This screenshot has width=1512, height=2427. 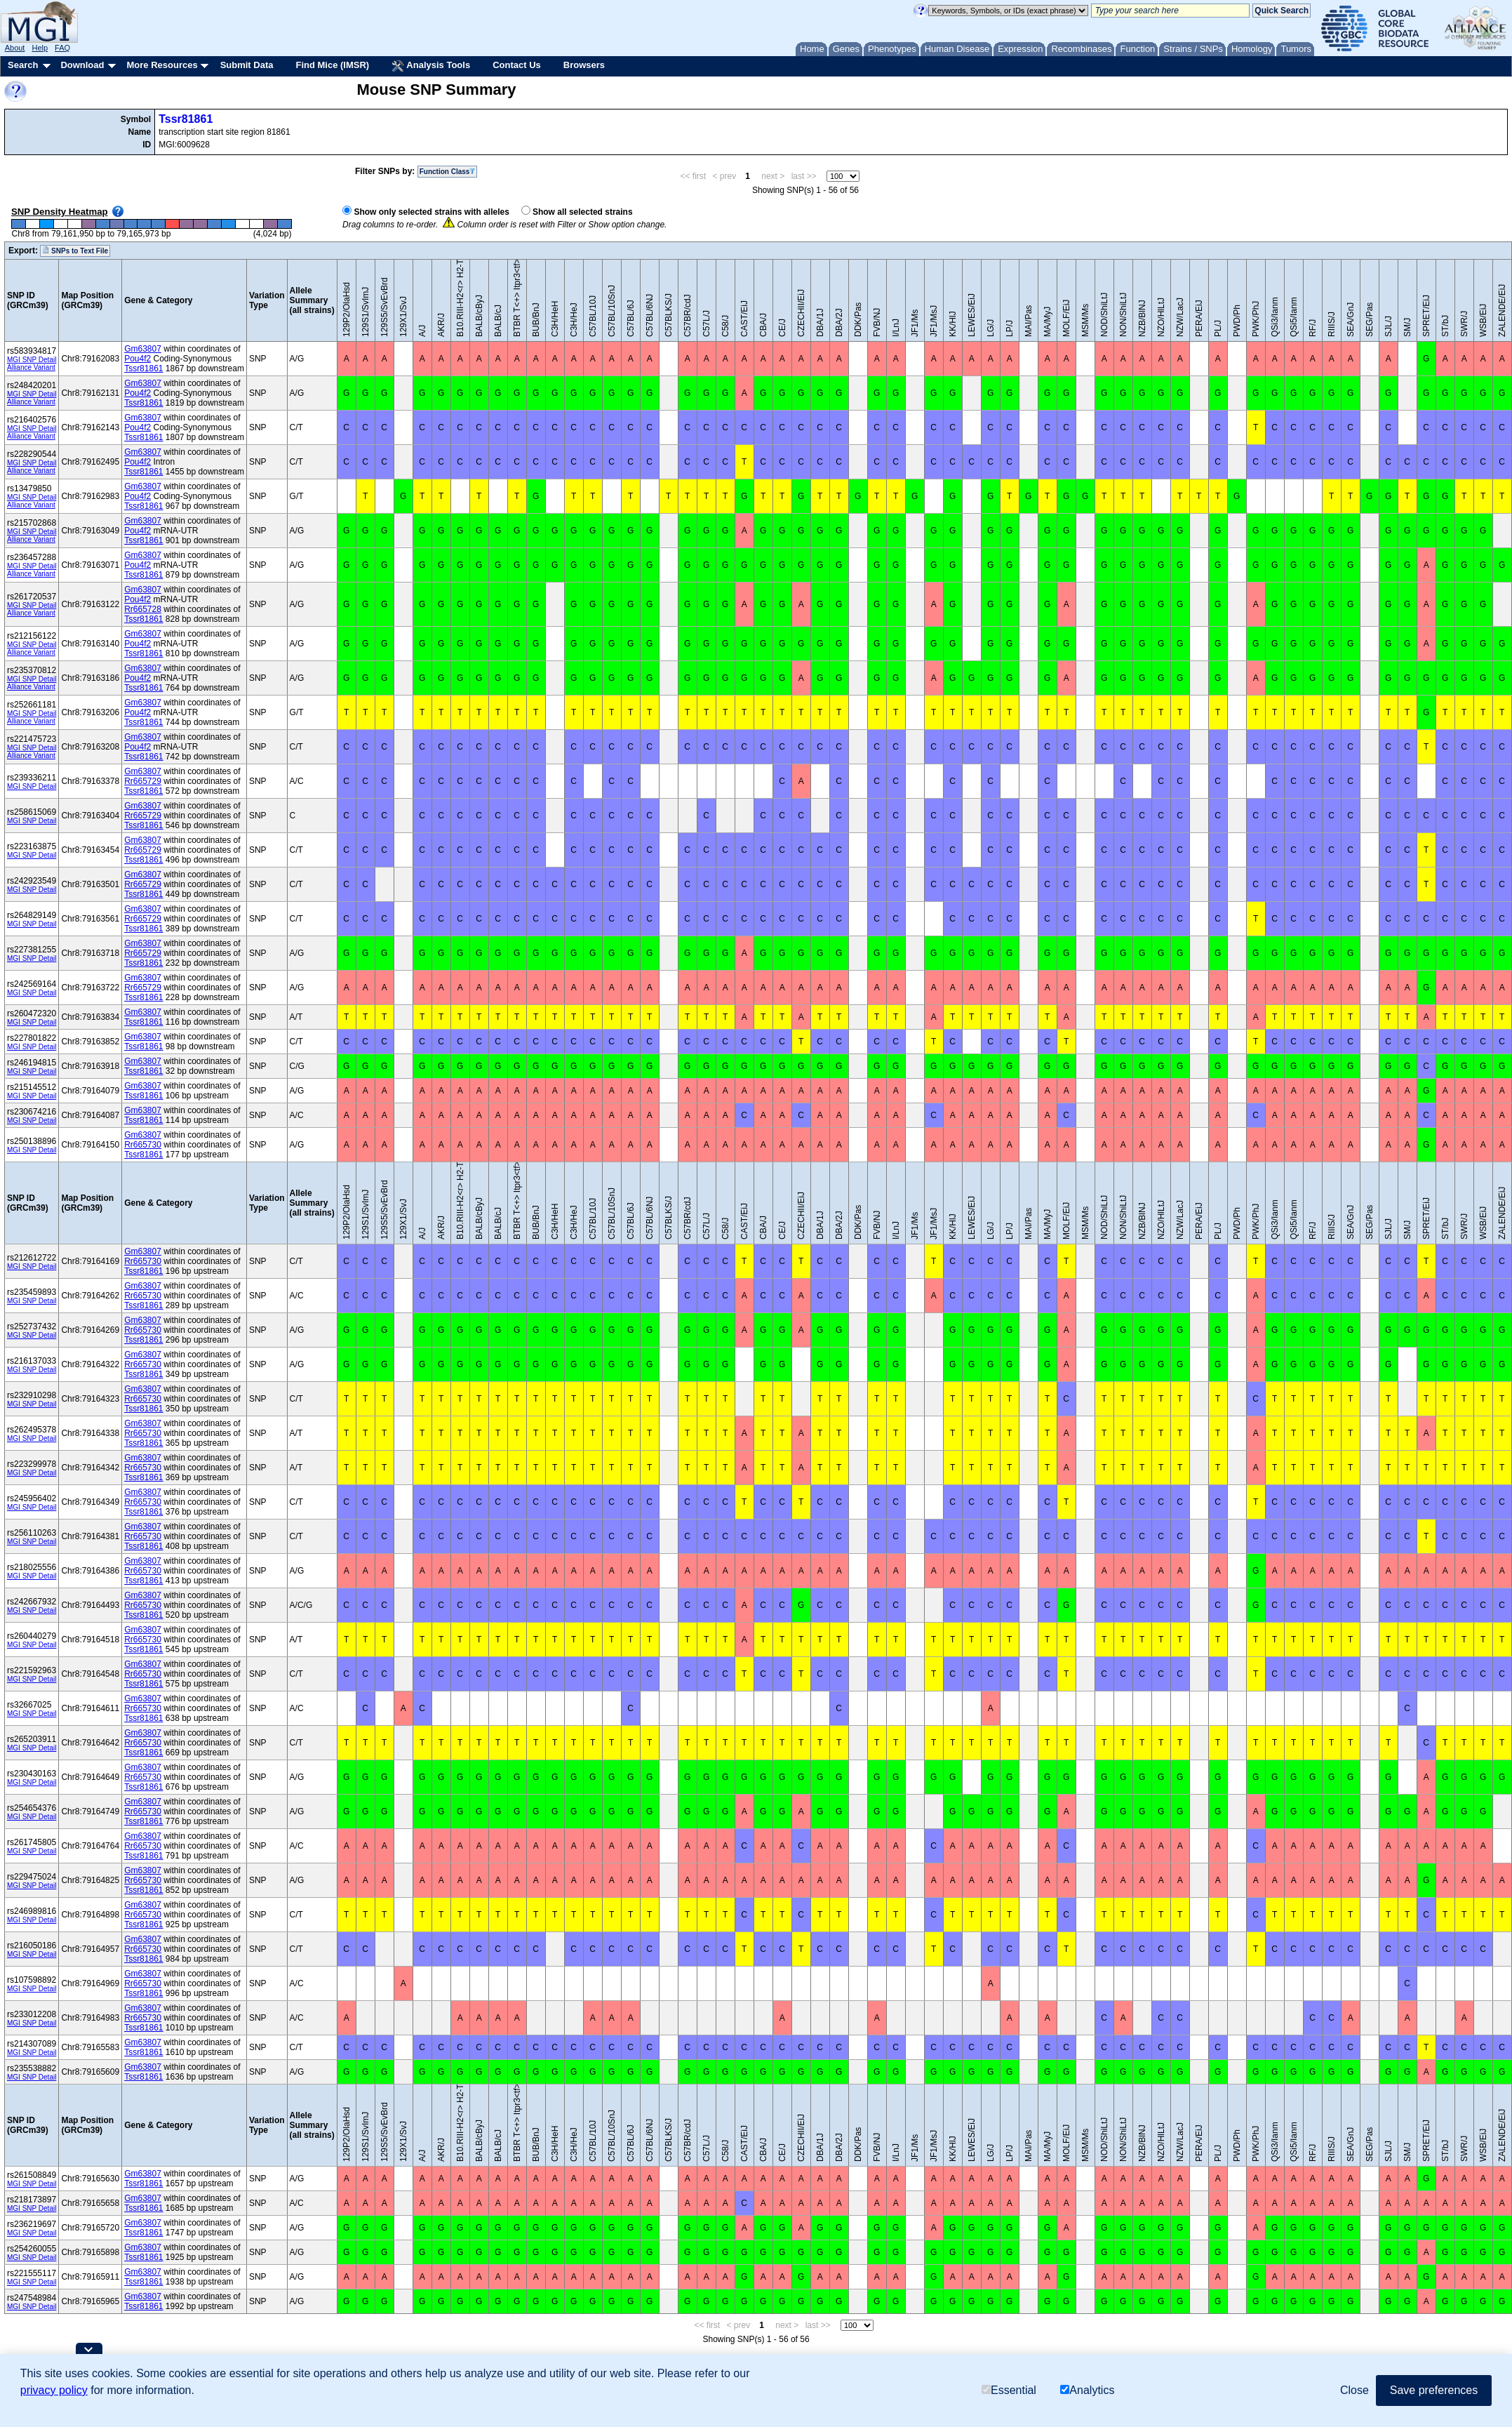 I want to click on Analysis Tools, so click(x=431, y=66).